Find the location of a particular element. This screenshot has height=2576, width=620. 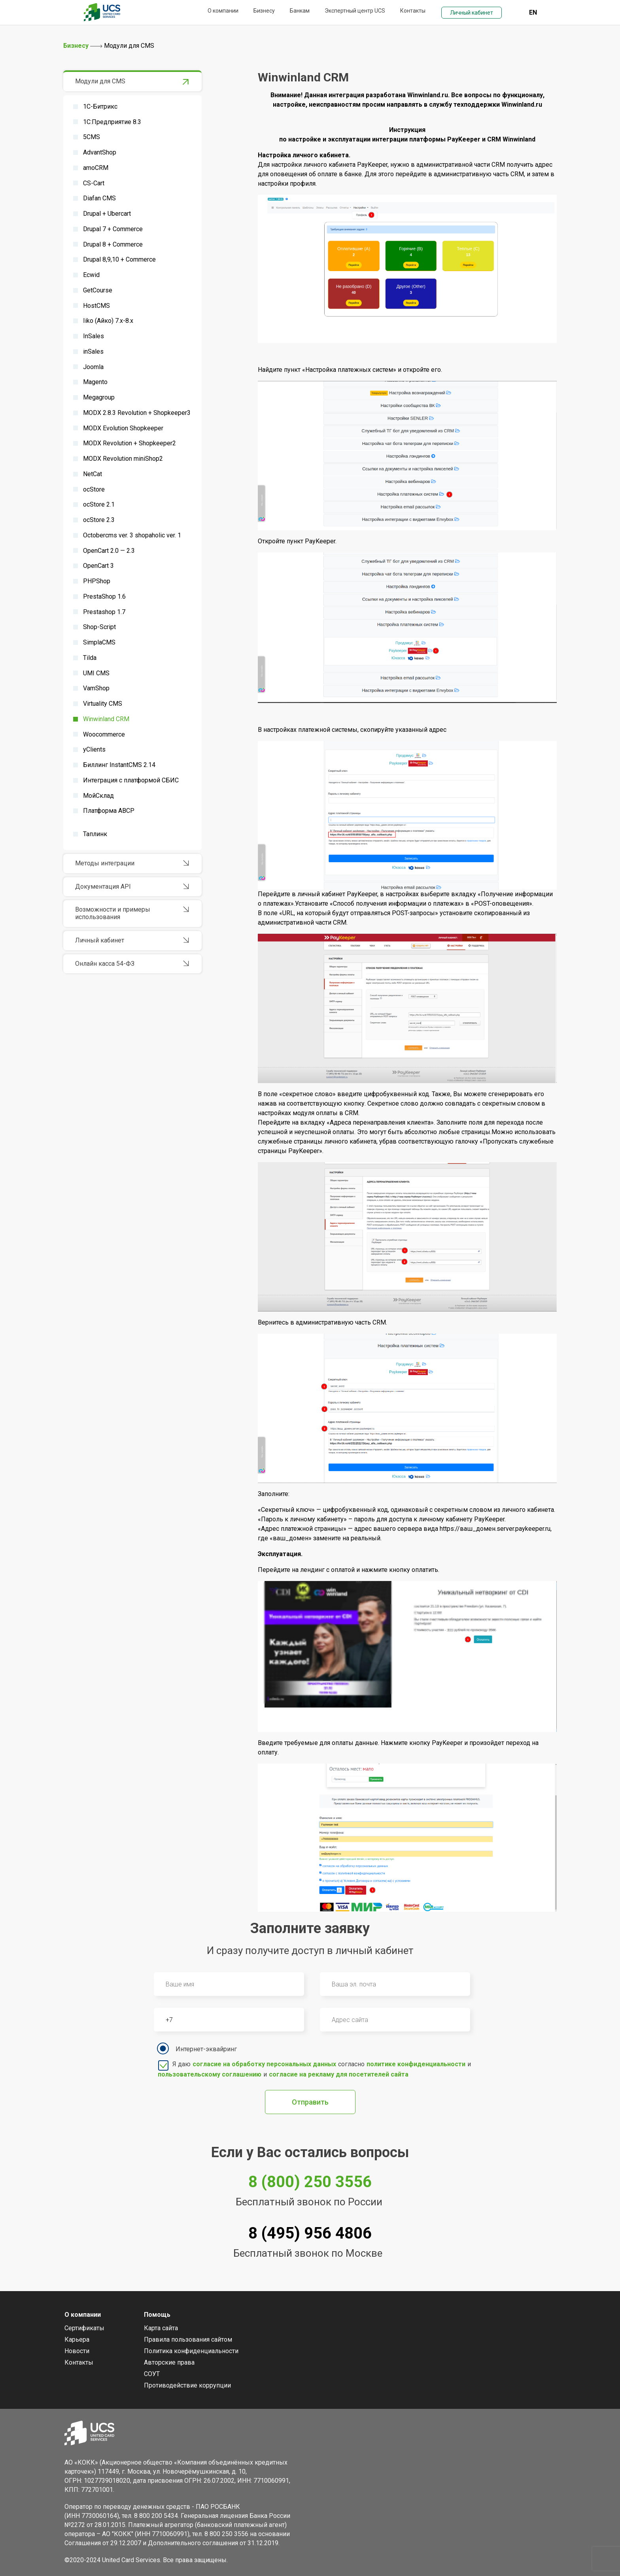

Ecwid is located at coordinates (91, 275).